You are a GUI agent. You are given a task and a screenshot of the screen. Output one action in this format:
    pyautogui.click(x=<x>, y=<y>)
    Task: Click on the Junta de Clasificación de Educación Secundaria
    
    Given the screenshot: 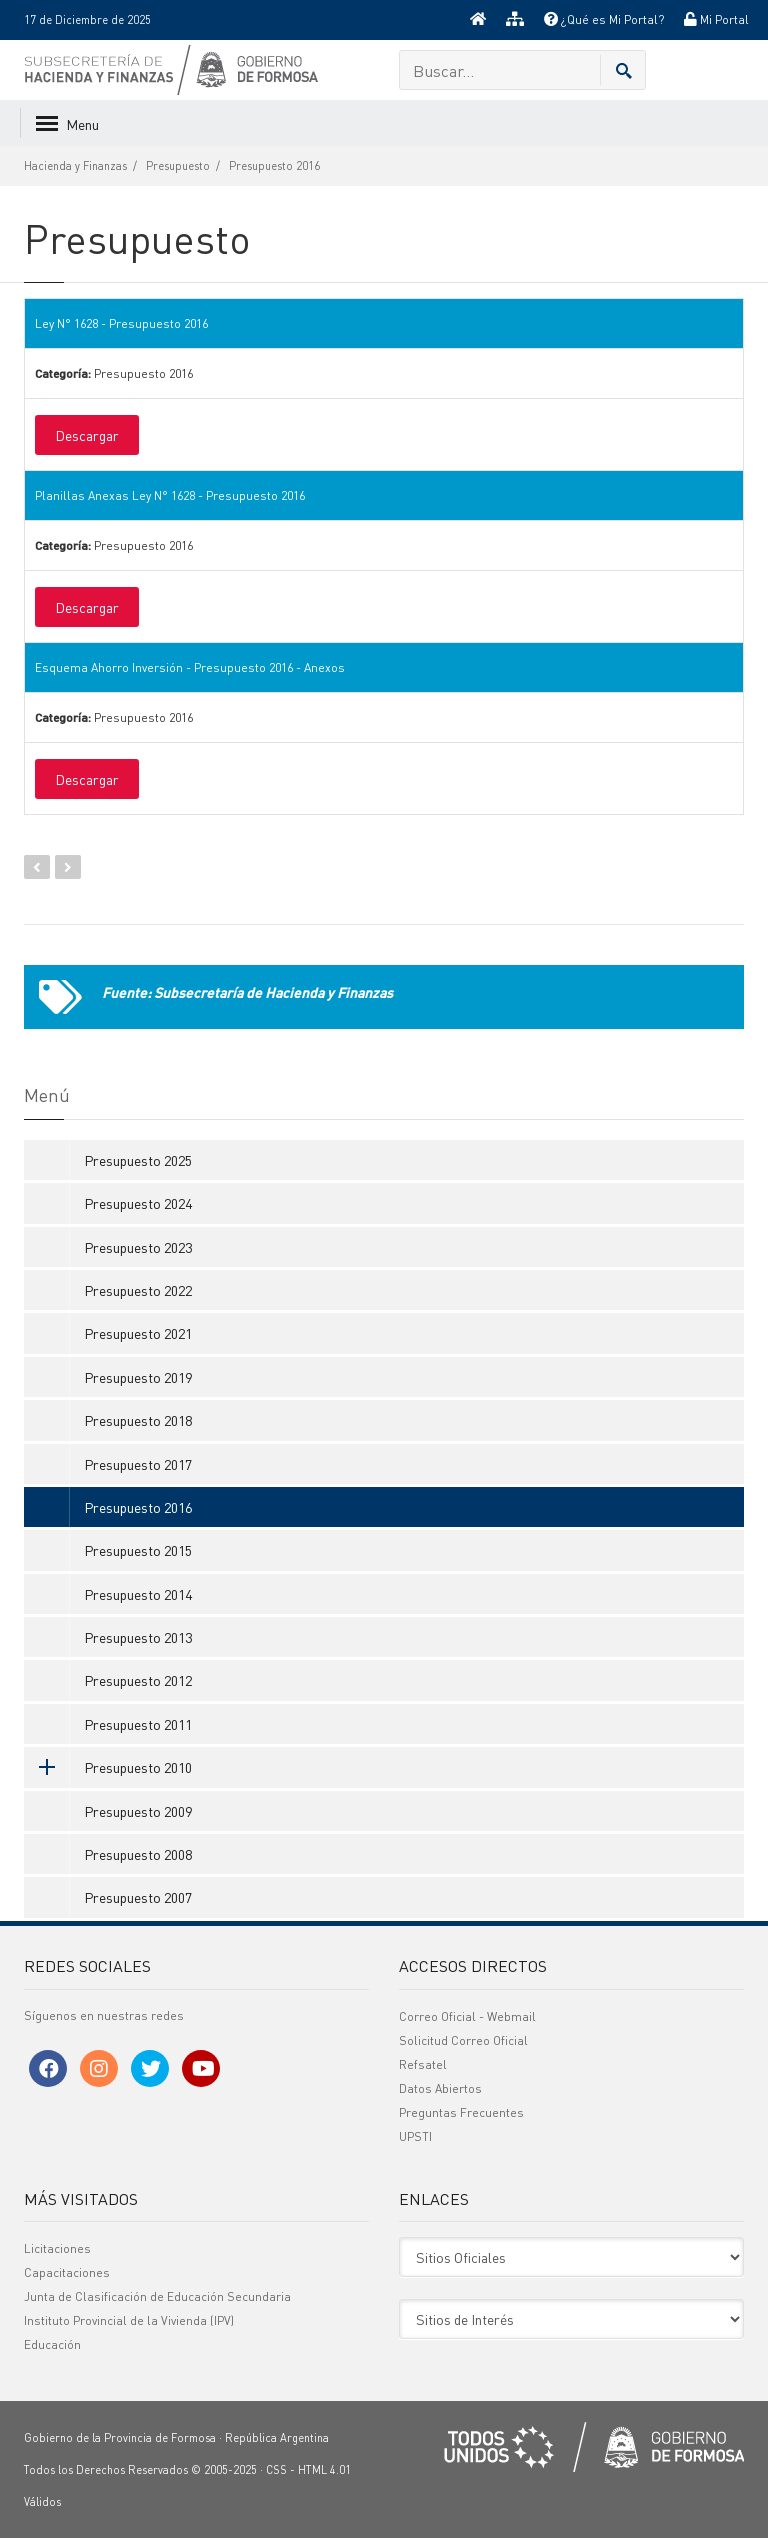 What is the action you would take?
    pyautogui.click(x=157, y=2296)
    